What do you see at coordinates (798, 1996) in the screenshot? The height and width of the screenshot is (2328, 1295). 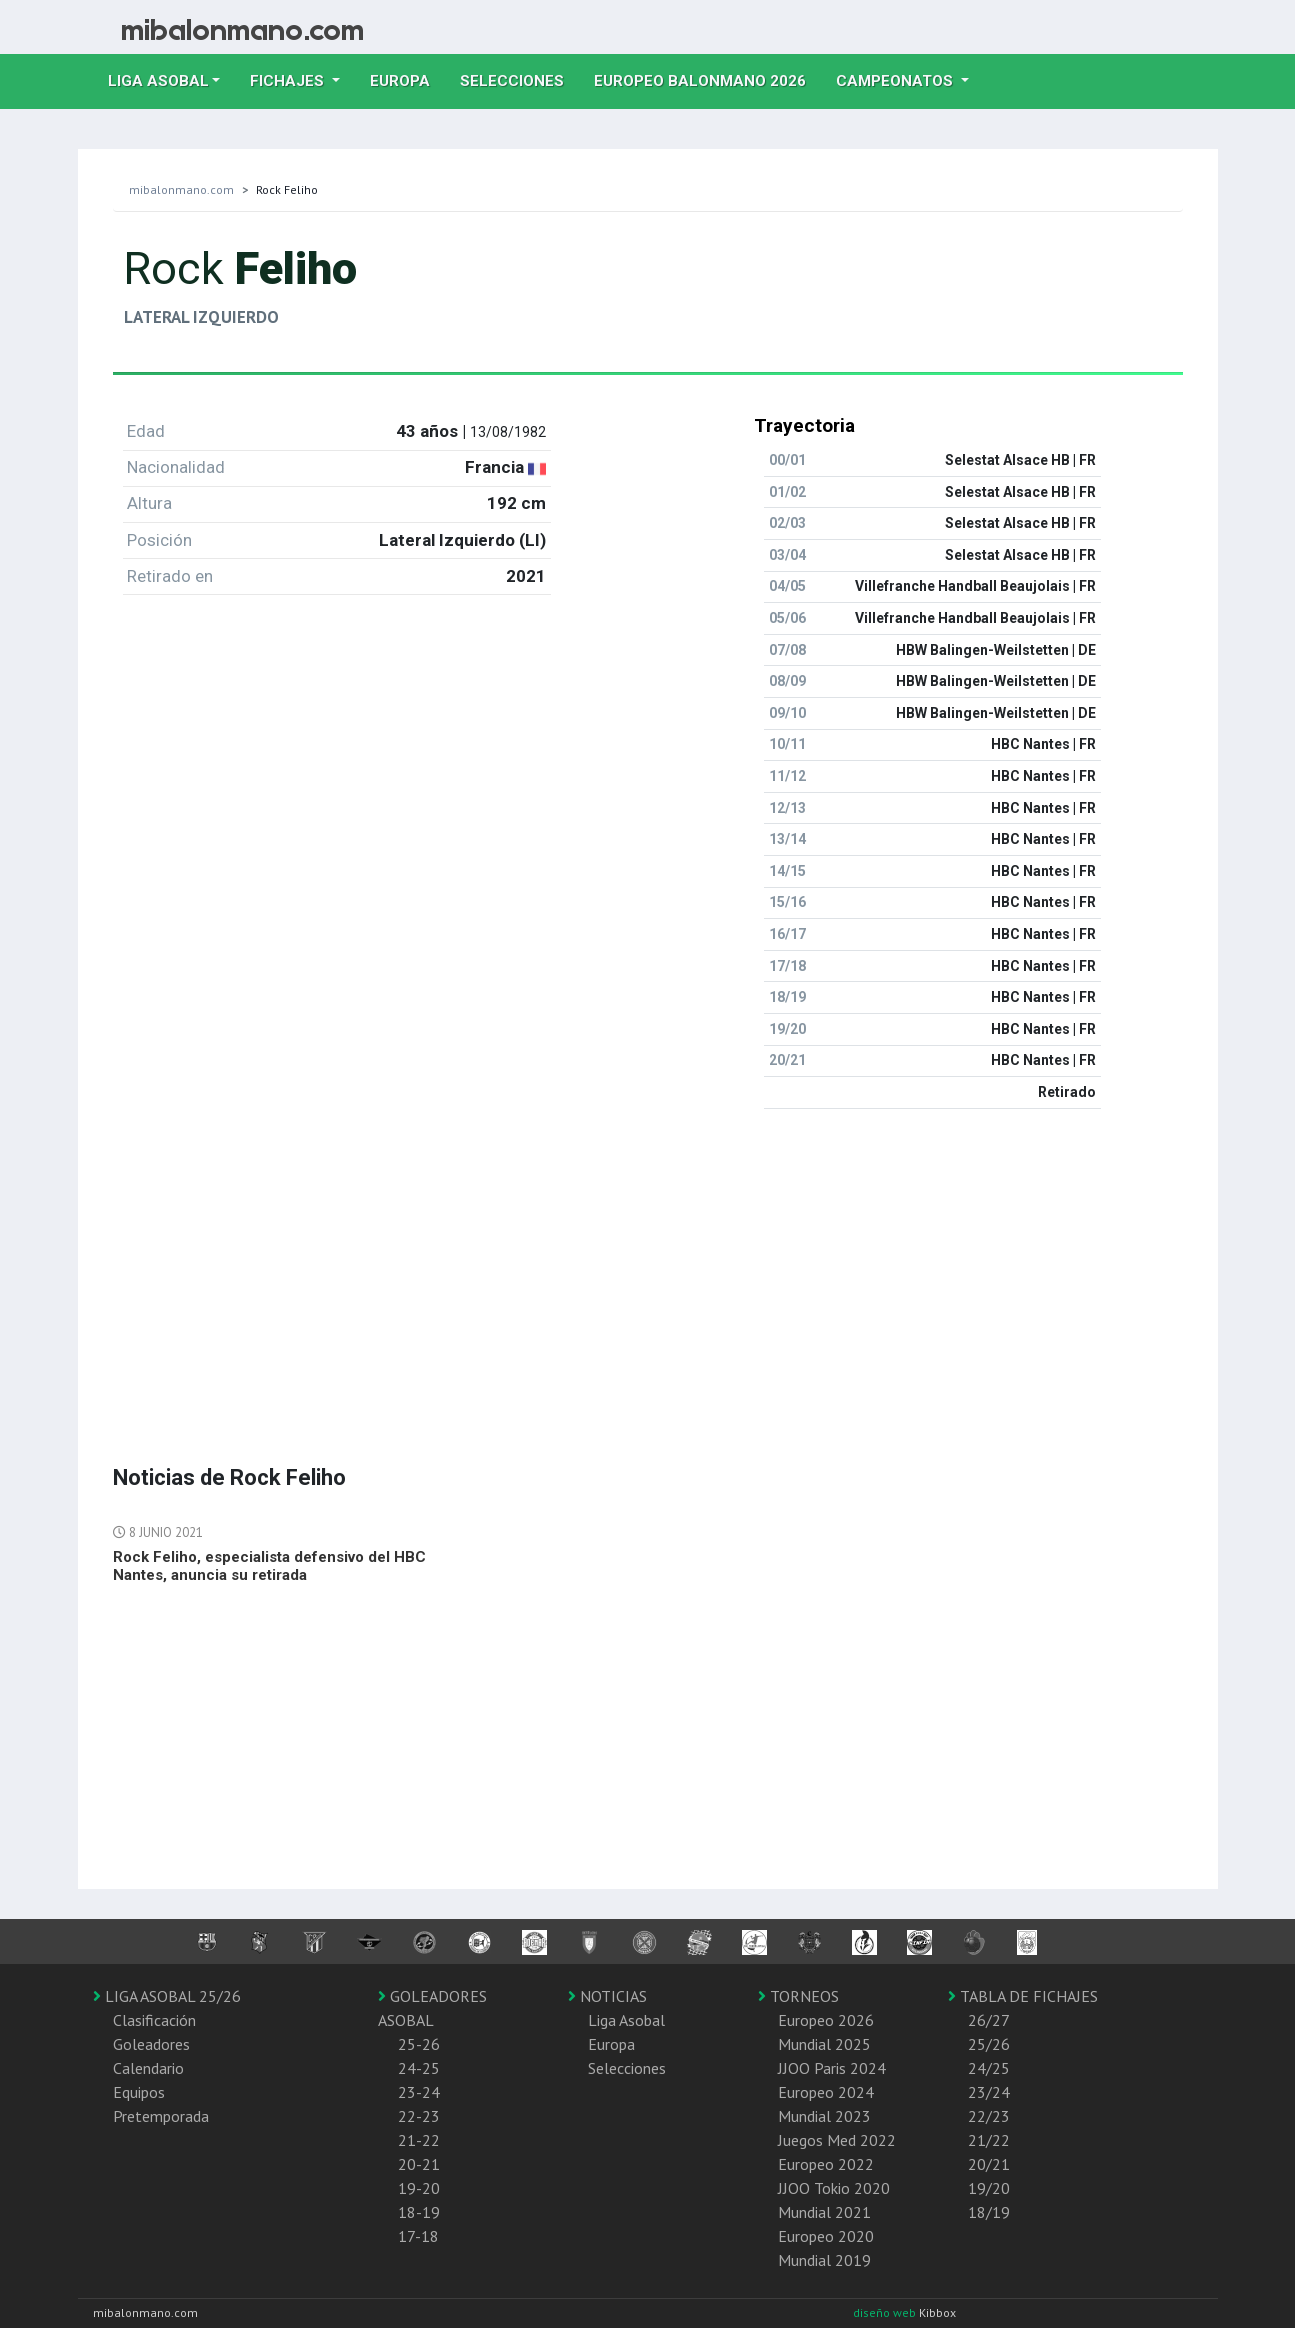 I see `TORNEOS` at bounding box center [798, 1996].